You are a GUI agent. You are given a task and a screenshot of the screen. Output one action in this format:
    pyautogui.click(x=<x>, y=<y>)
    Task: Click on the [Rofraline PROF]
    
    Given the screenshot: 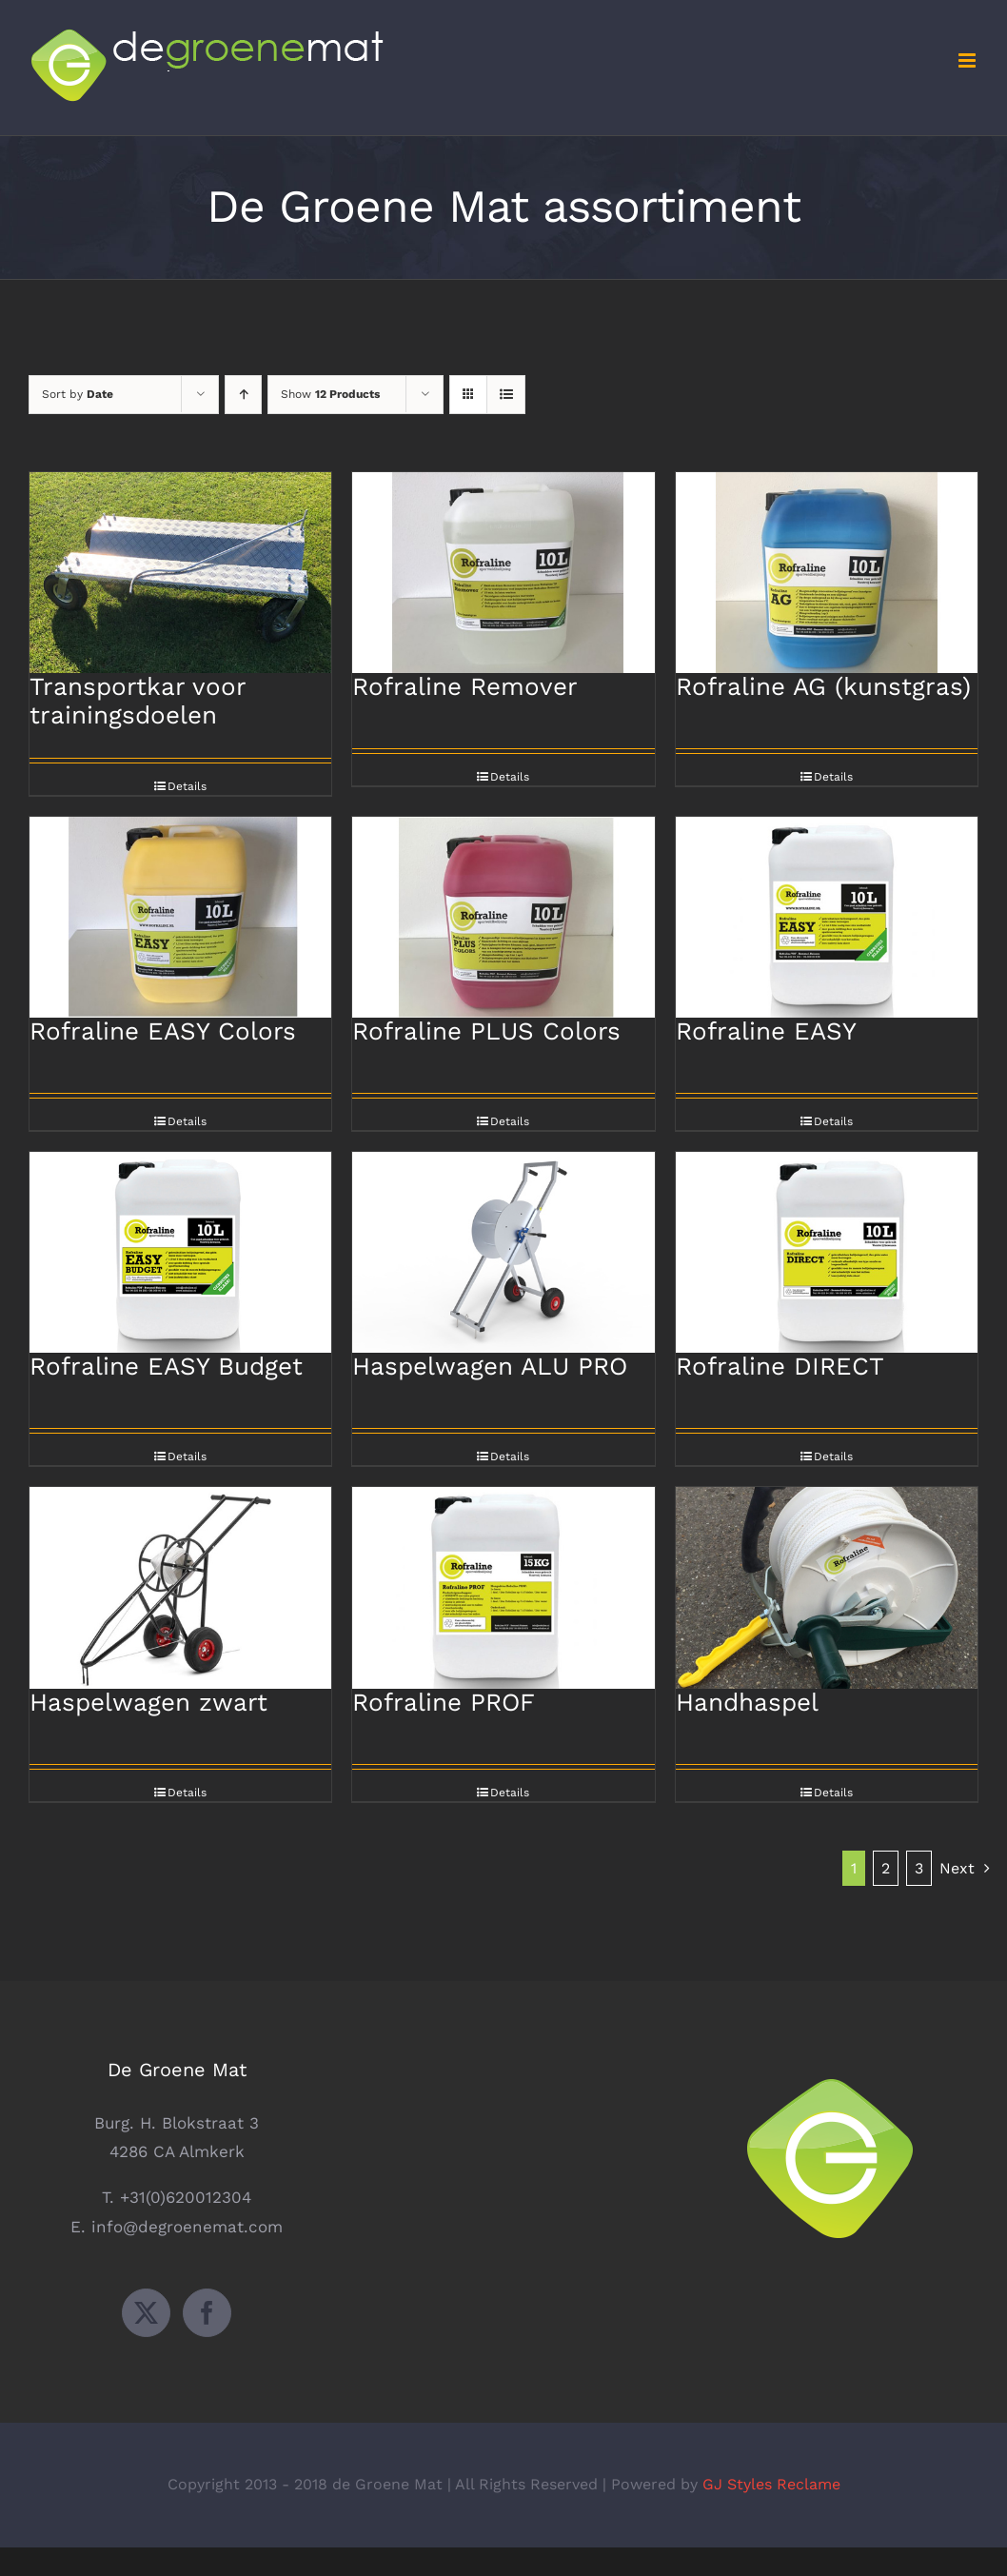 What is the action you would take?
    pyautogui.click(x=503, y=1587)
    